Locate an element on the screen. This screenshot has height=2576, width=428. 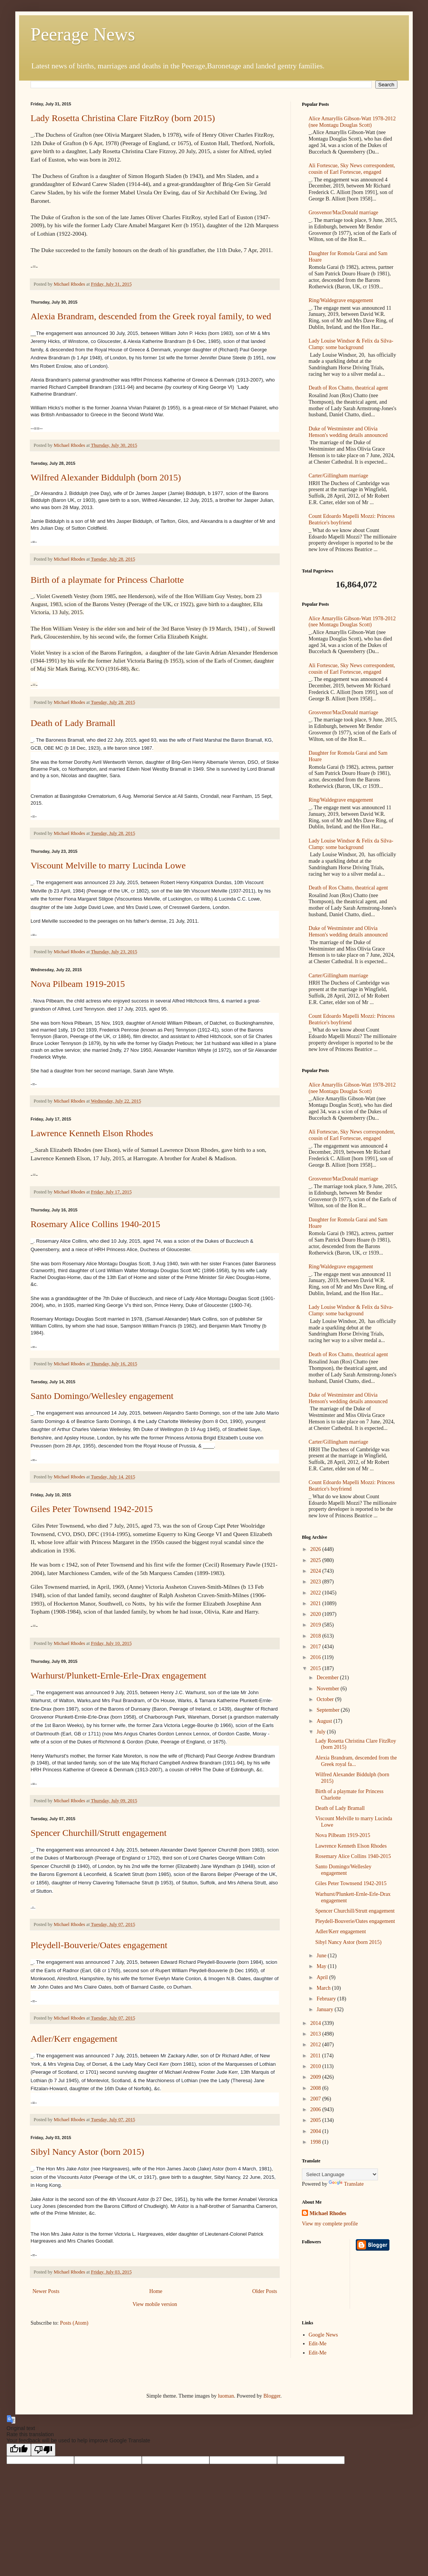
July is located at coordinates (321, 1732).